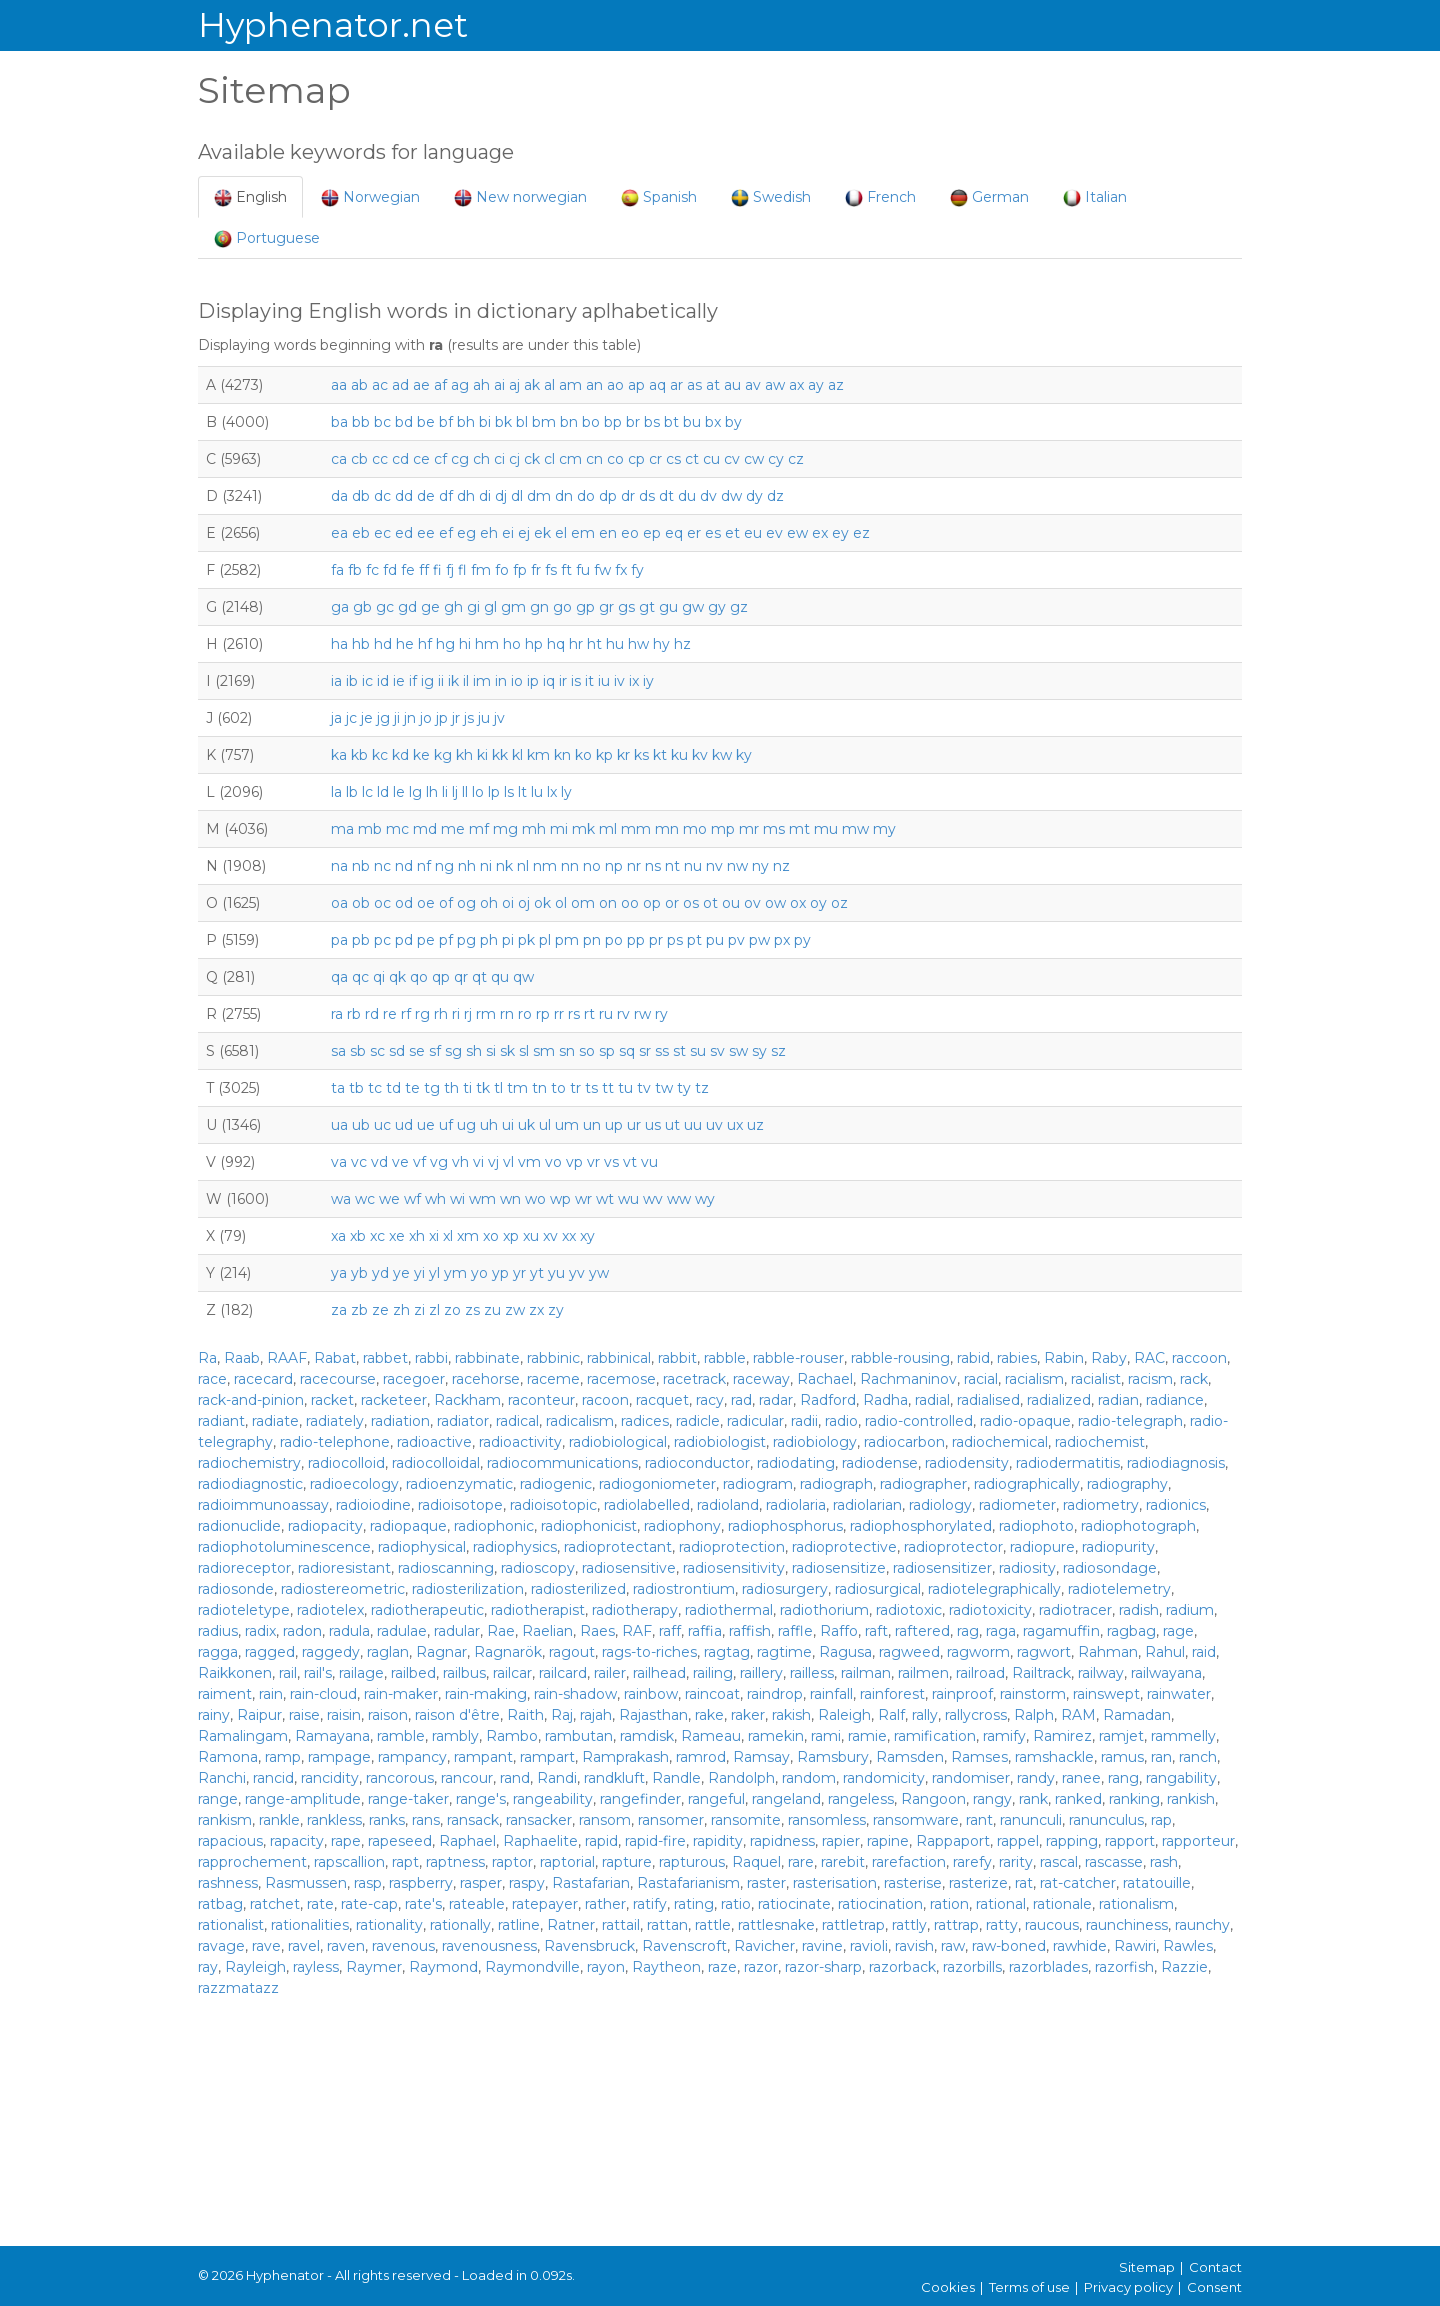 The width and height of the screenshot is (1440, 2306). I want to click on nz, so click(781, 866).